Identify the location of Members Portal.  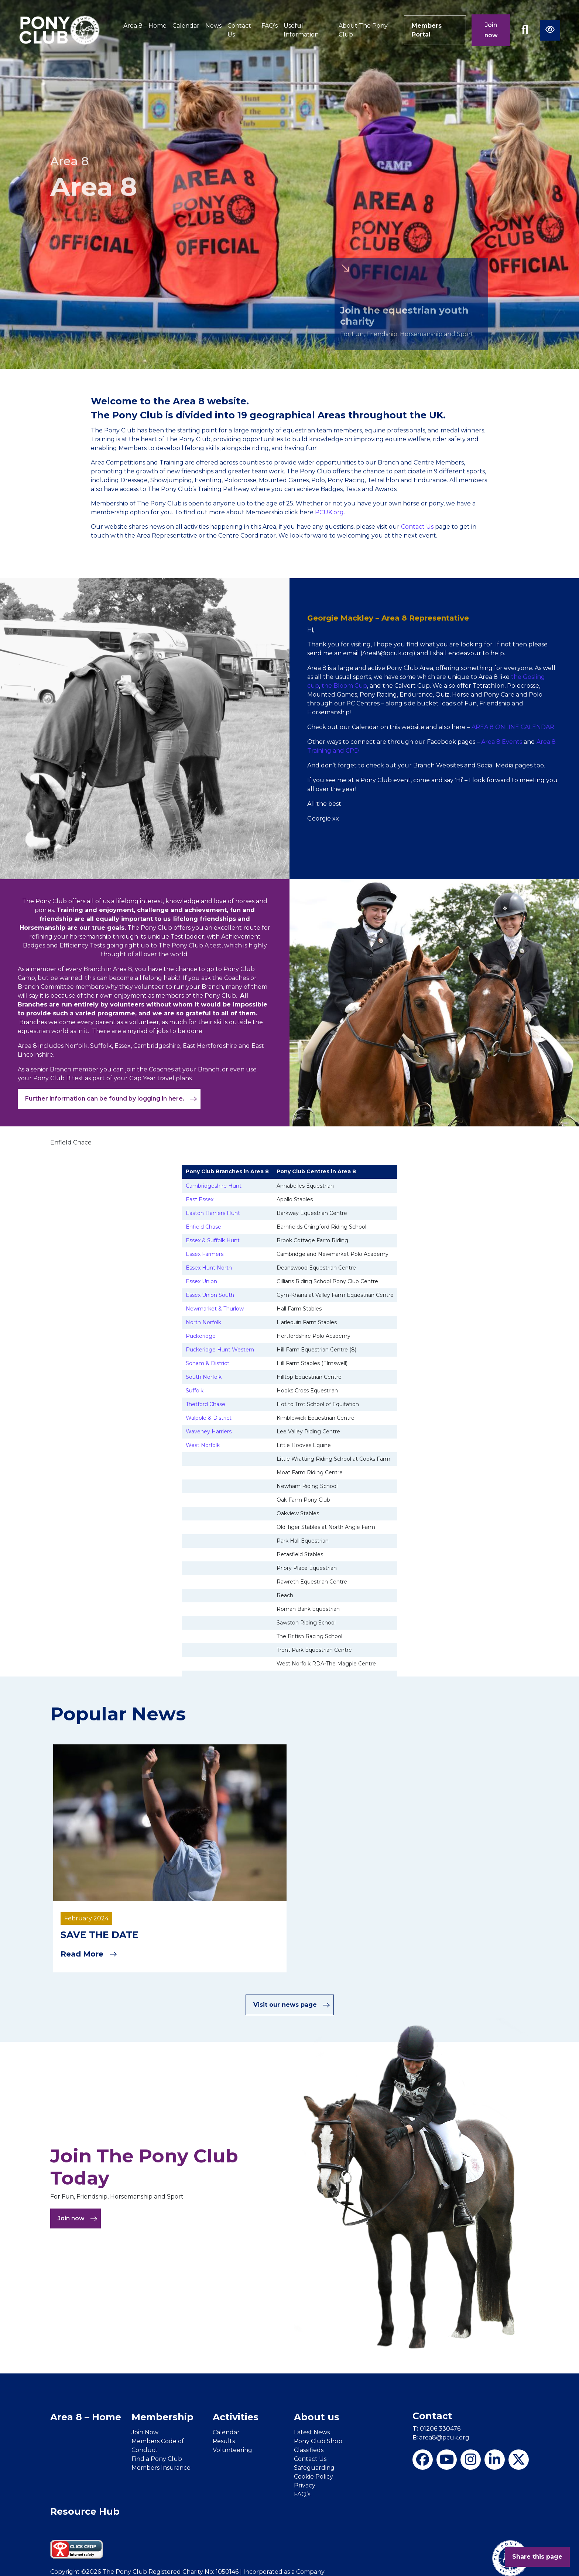
(427, 30).